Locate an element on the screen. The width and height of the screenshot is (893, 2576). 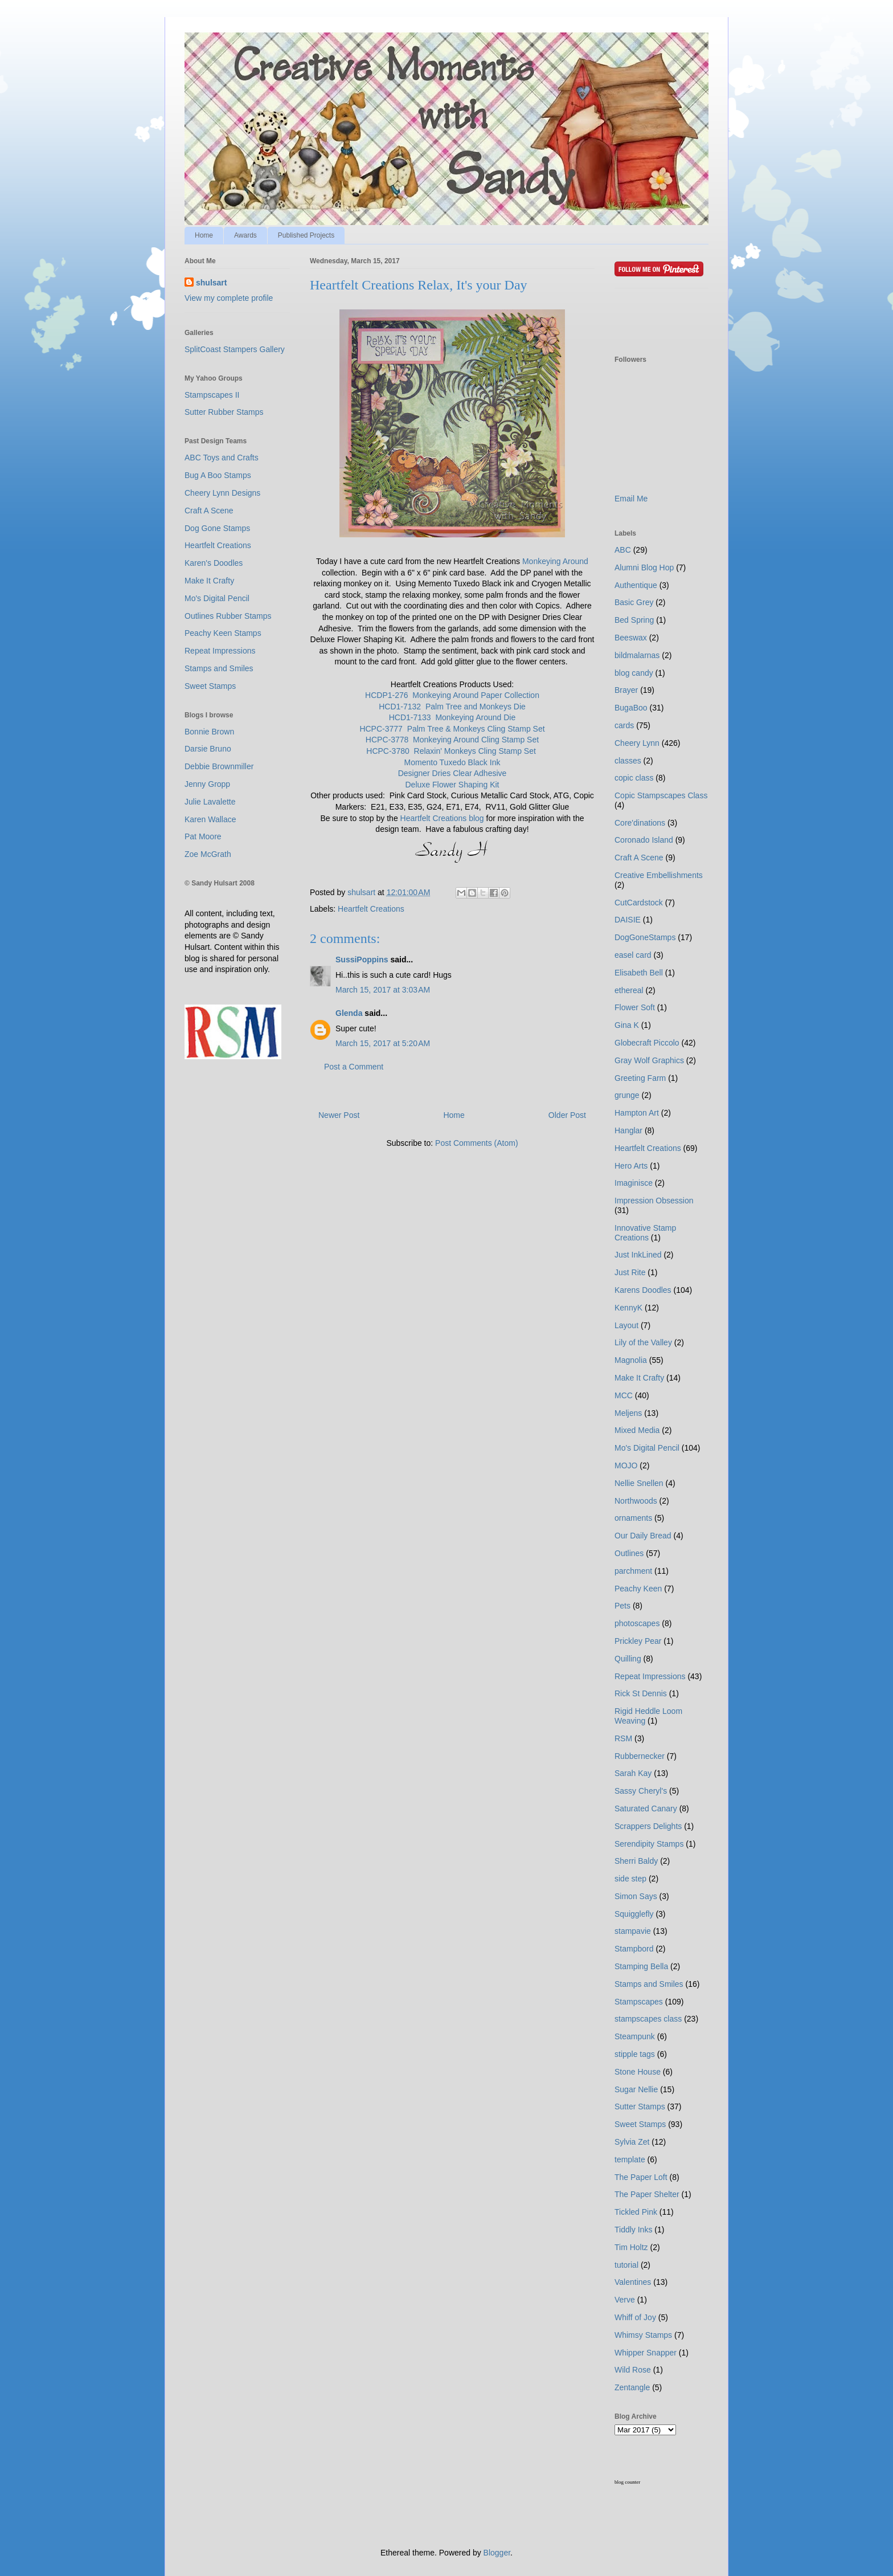
Globecraft Piccolo is located at coordinates (647, 1042).